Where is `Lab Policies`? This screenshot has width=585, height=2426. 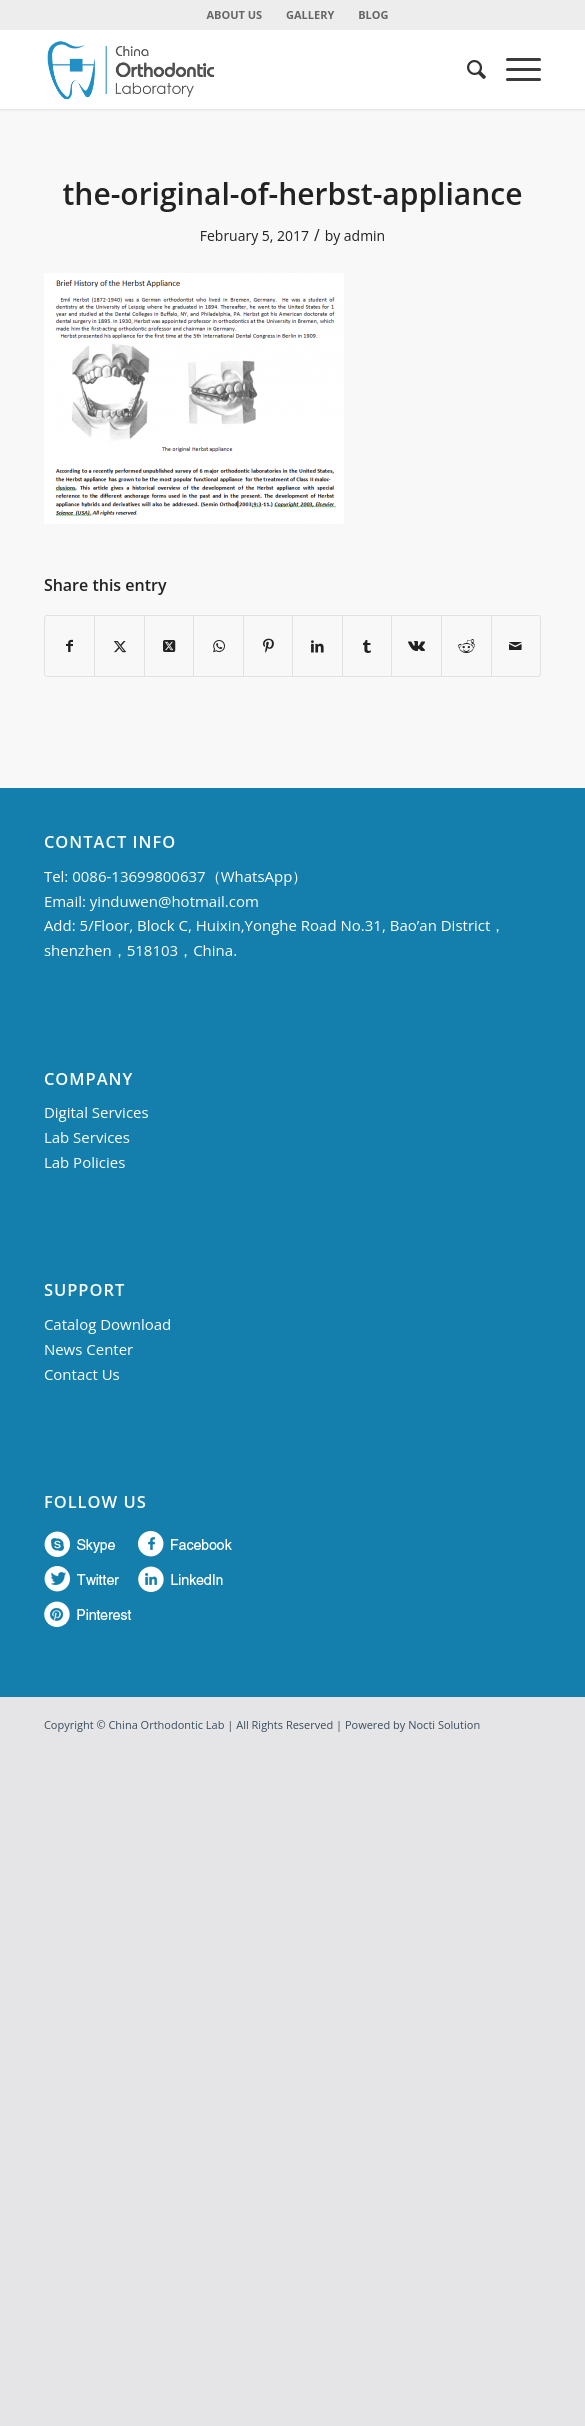 Lab Policies is located at coordinates (84, 1162).